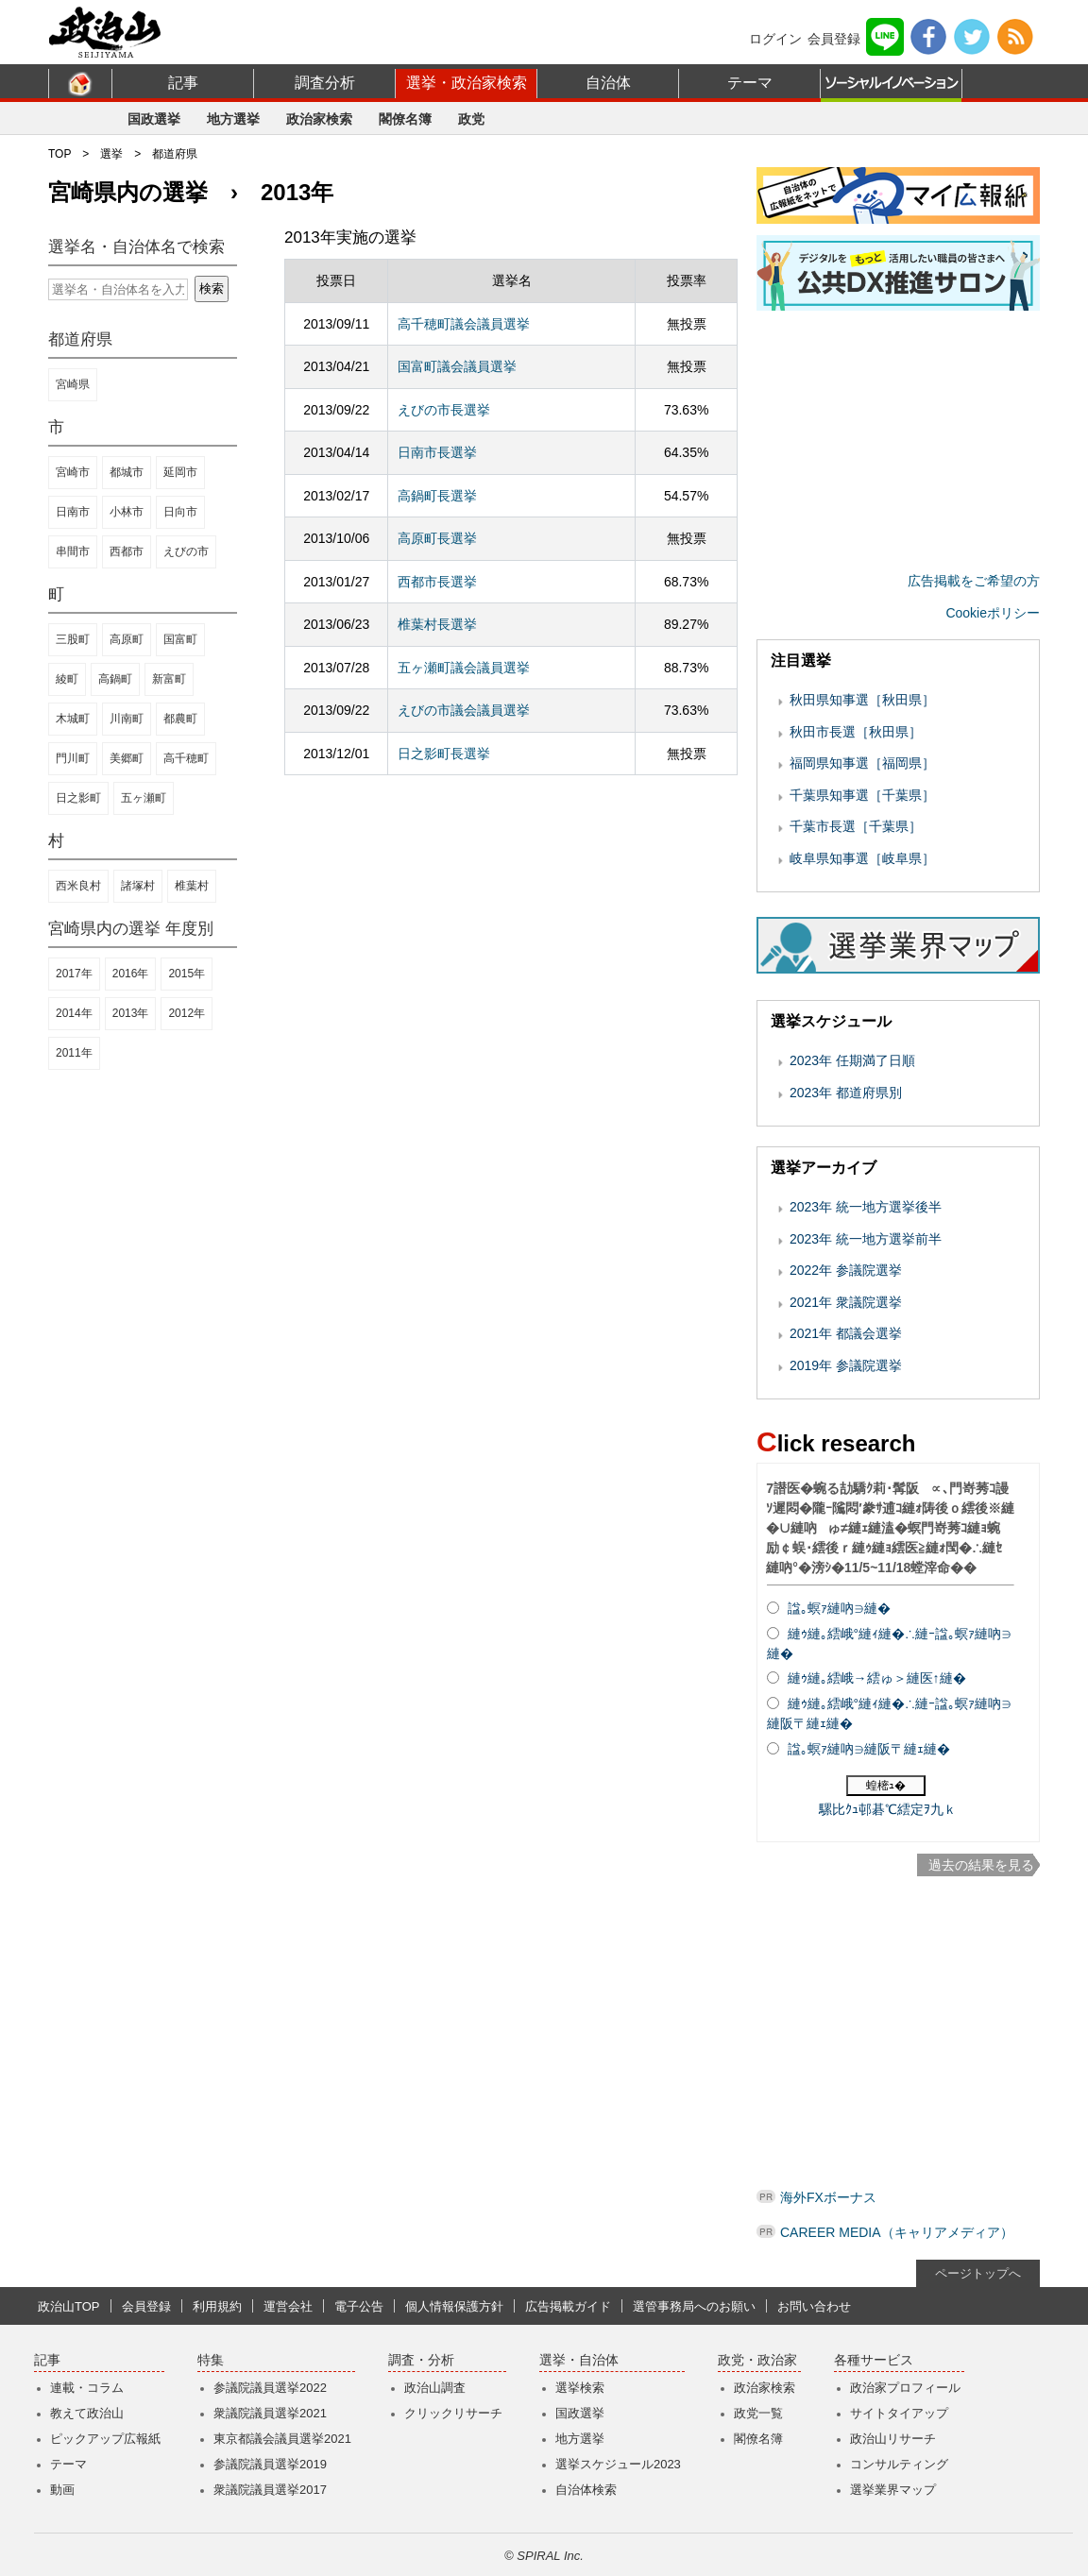  Describe the element at coordinates (444, 753) in the screenshot. I see `日之影町長選挙` at that location.